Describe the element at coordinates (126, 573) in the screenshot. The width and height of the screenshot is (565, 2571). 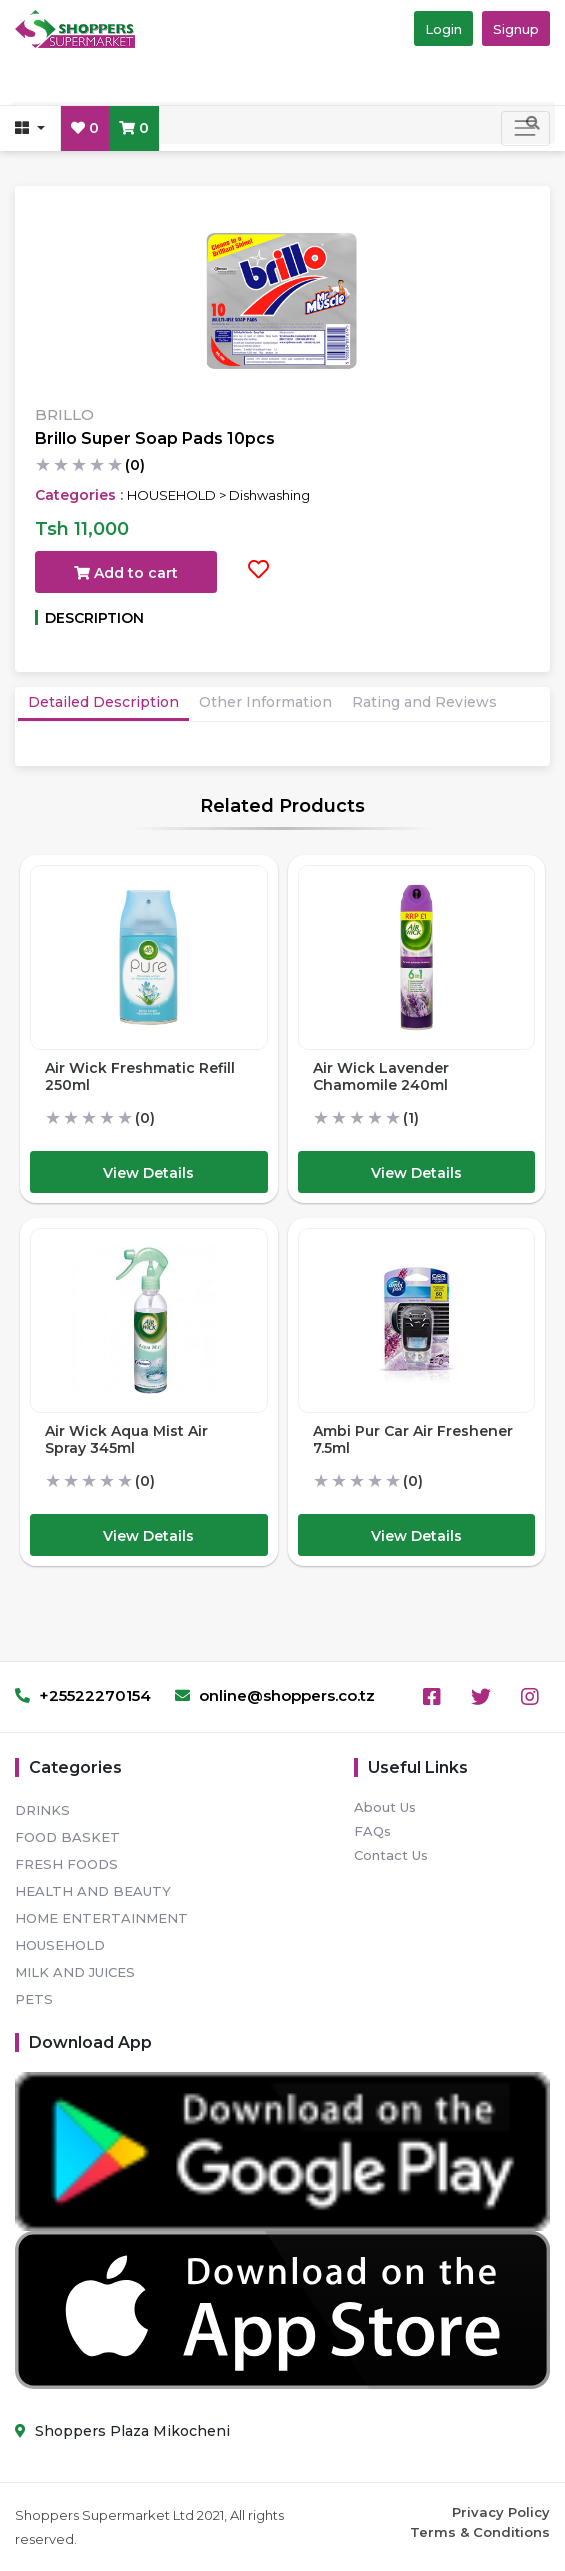
I see `Add to cart` at that location.